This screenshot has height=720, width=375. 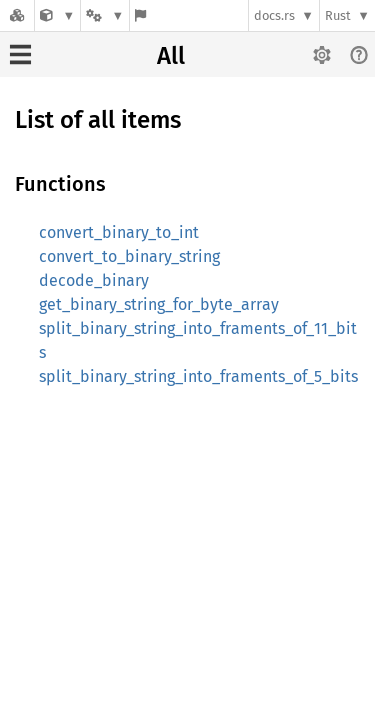 What do you see at coordinates (198, 376) in the screenshot?
I see `split_binary_string_into_framents_of_5_bits` at bounding box center [198, 376].